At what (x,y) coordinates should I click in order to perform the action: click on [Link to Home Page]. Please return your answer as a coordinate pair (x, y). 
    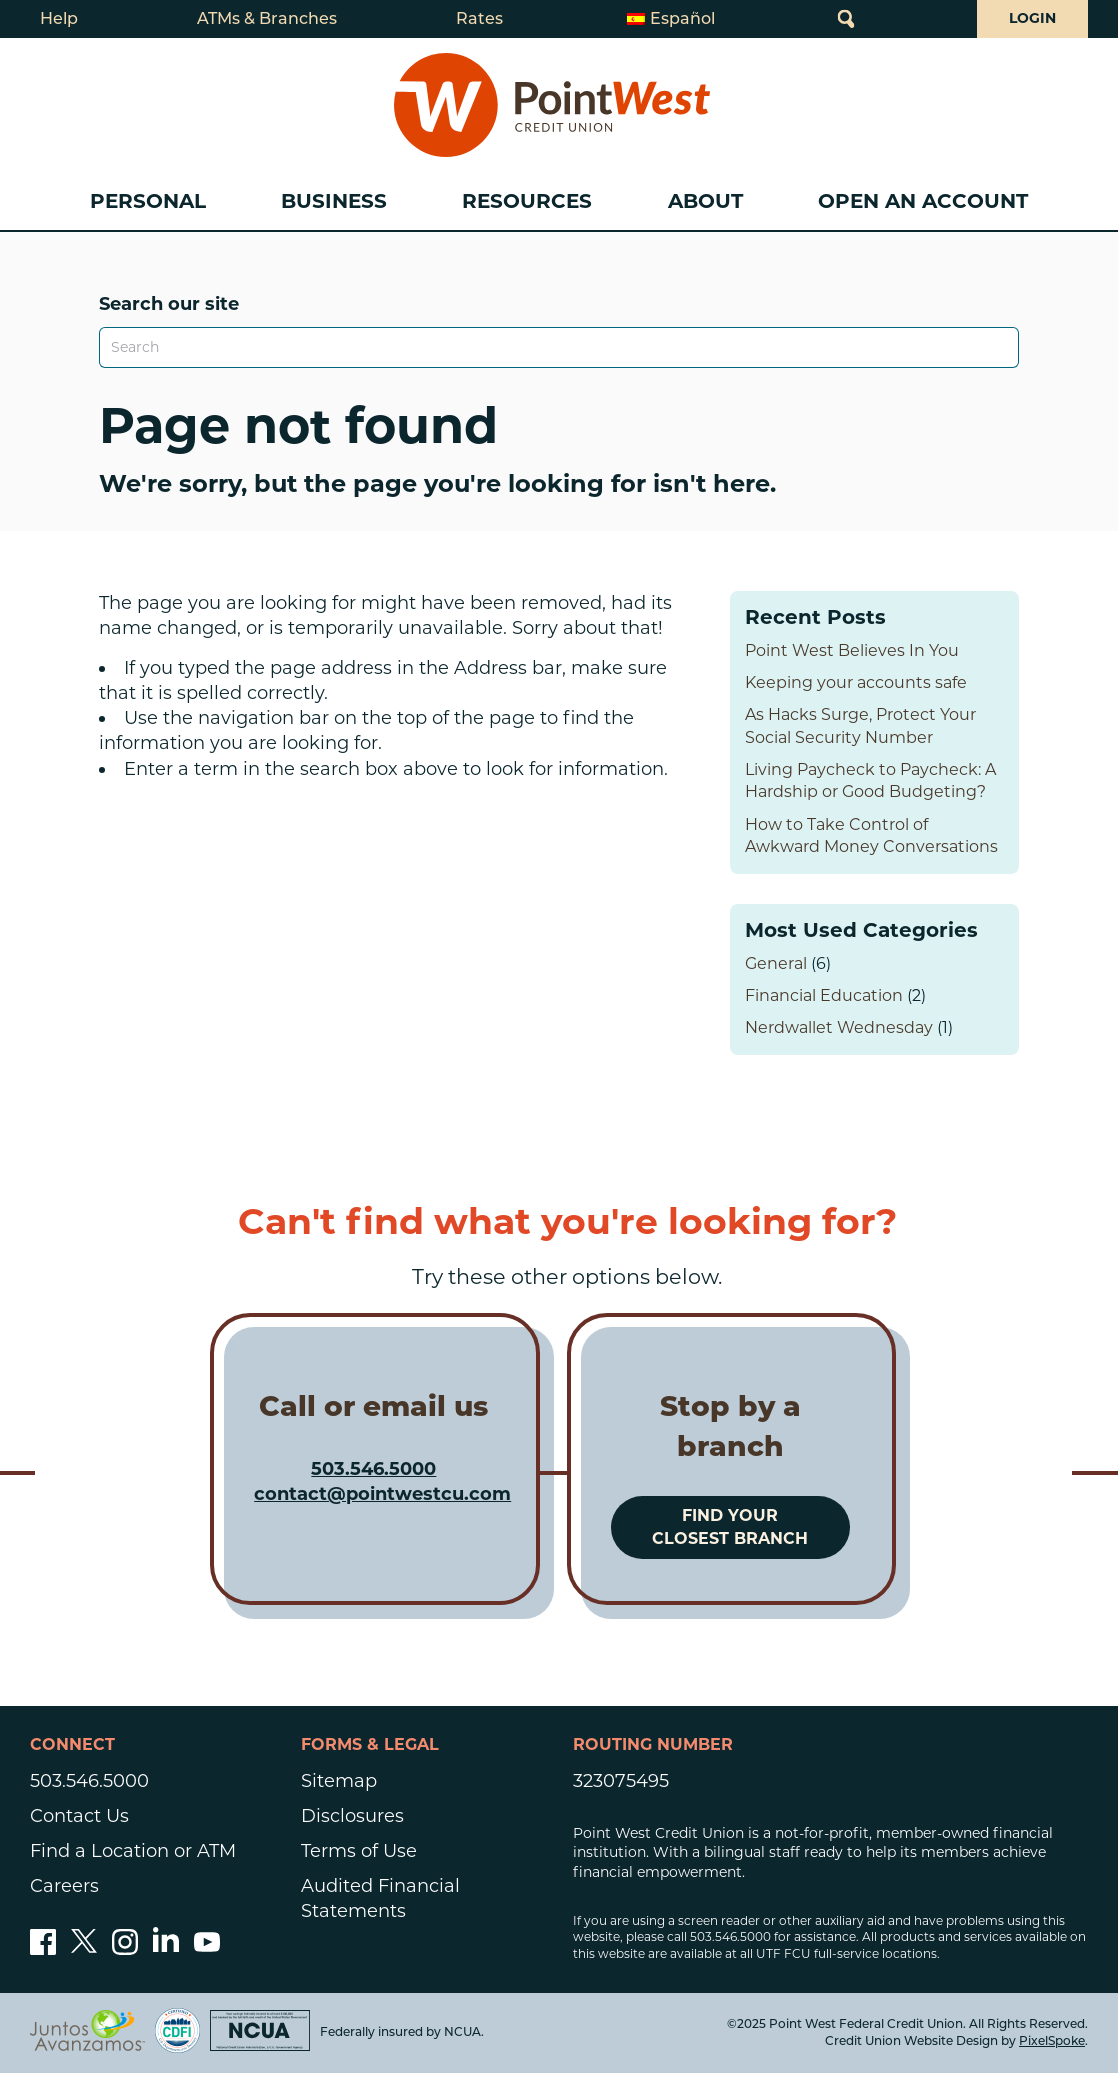
    Looking at the image, I should click on (552, 105).